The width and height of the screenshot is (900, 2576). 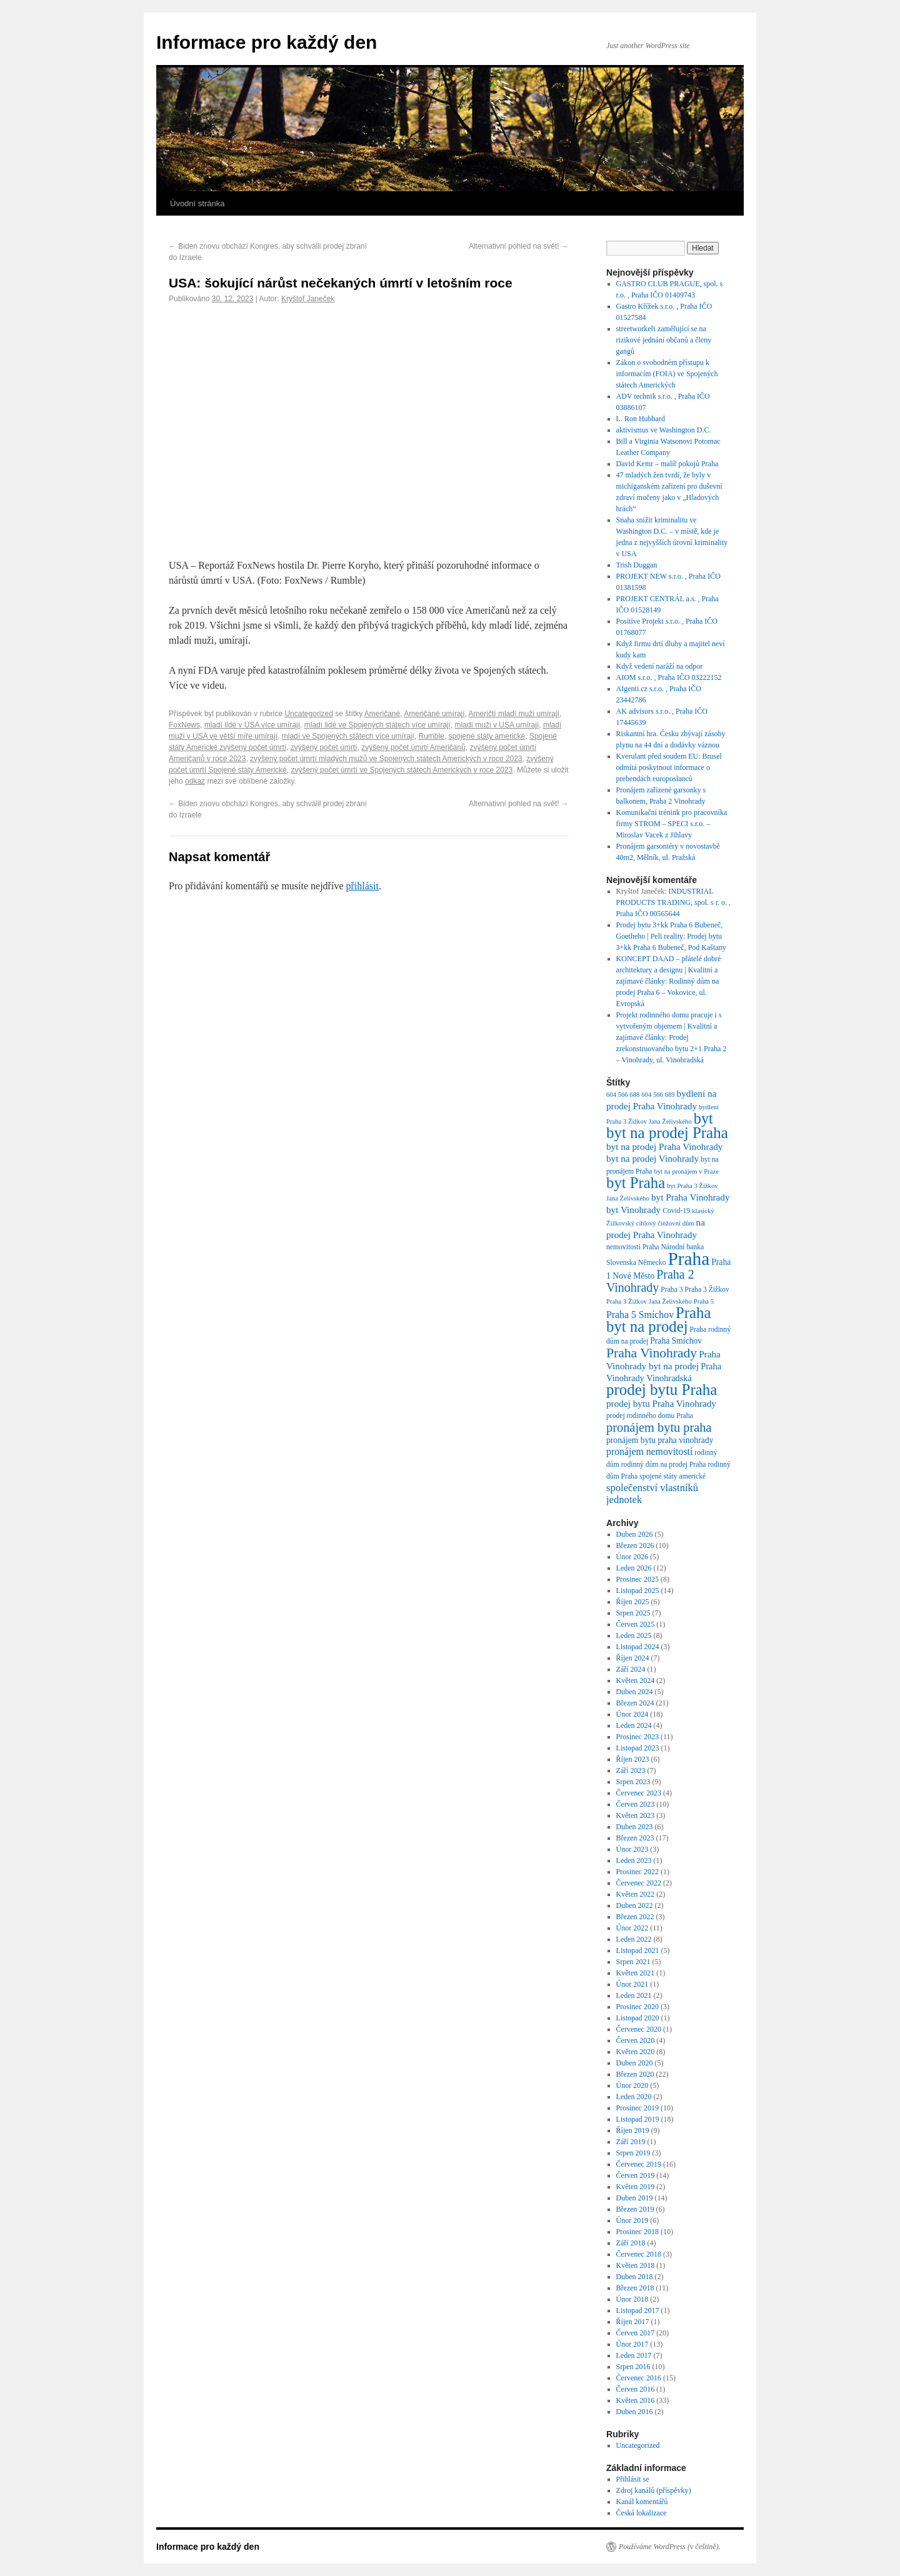 I want to click on byt Praha [byt Praha (35 položek)], so click(x=635, y=1182).